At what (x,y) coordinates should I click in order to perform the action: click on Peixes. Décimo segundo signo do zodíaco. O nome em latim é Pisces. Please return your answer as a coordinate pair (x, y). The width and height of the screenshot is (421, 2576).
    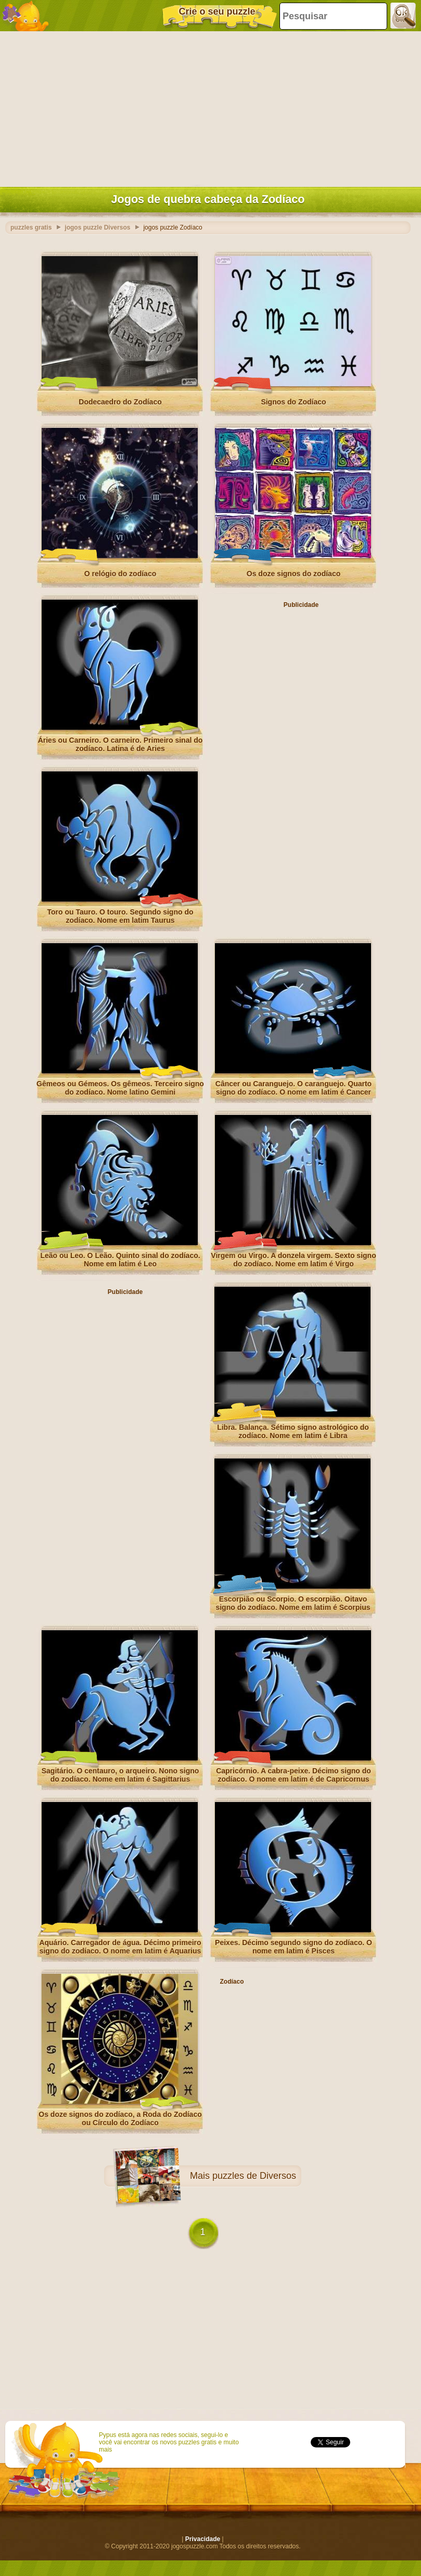
    Looking at the image, I should click on (293, 1946).